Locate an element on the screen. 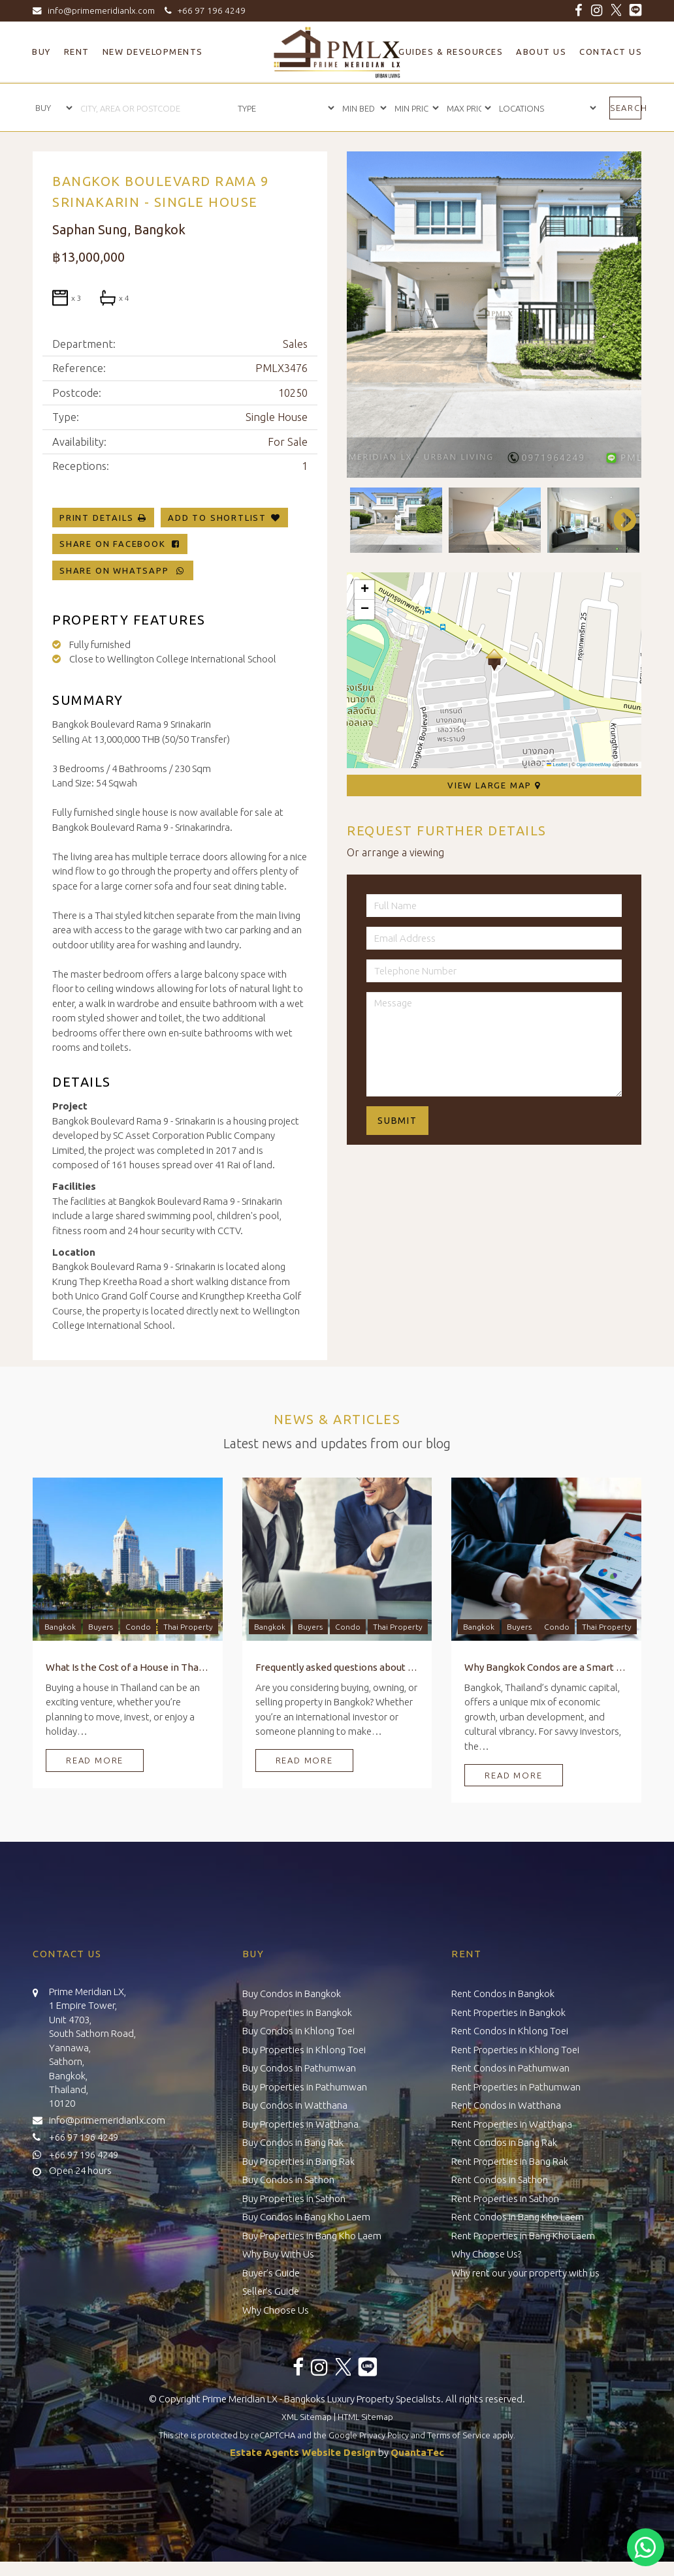 The image size is (674, 2576). Share on WhatsApp is located at coordinates (122, 570).